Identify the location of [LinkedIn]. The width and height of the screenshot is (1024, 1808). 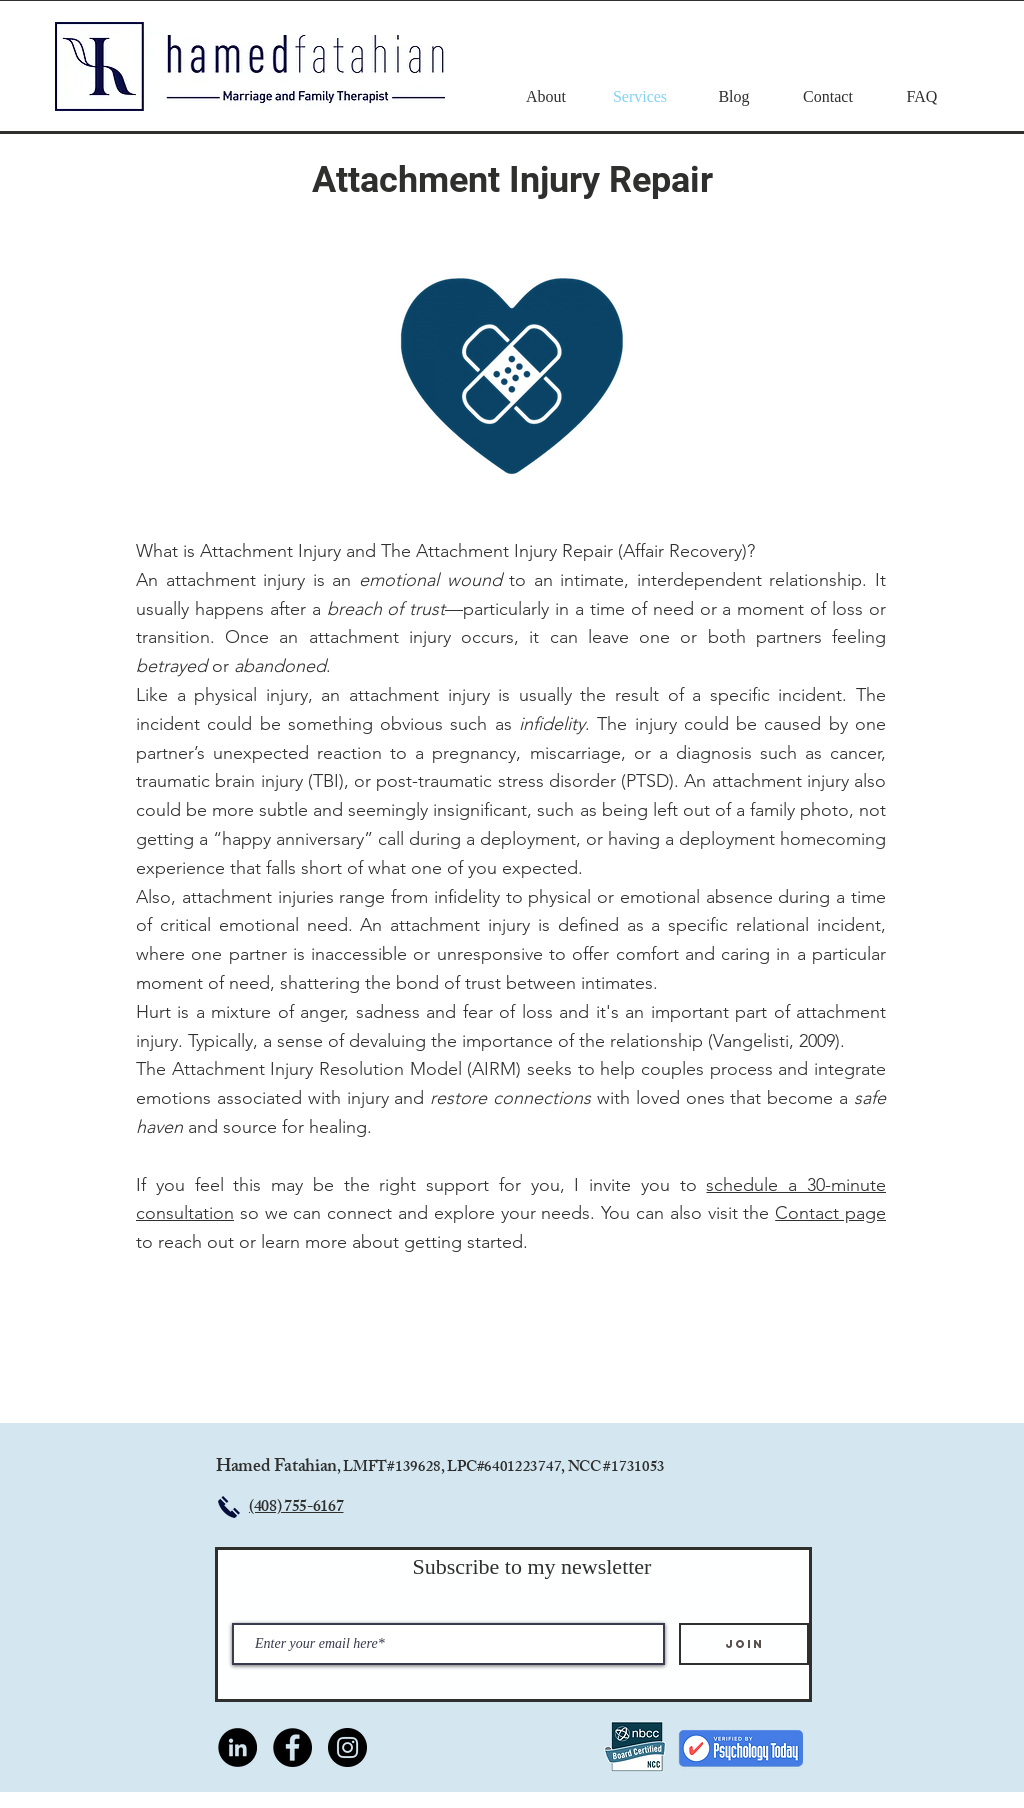
(237, 1747).